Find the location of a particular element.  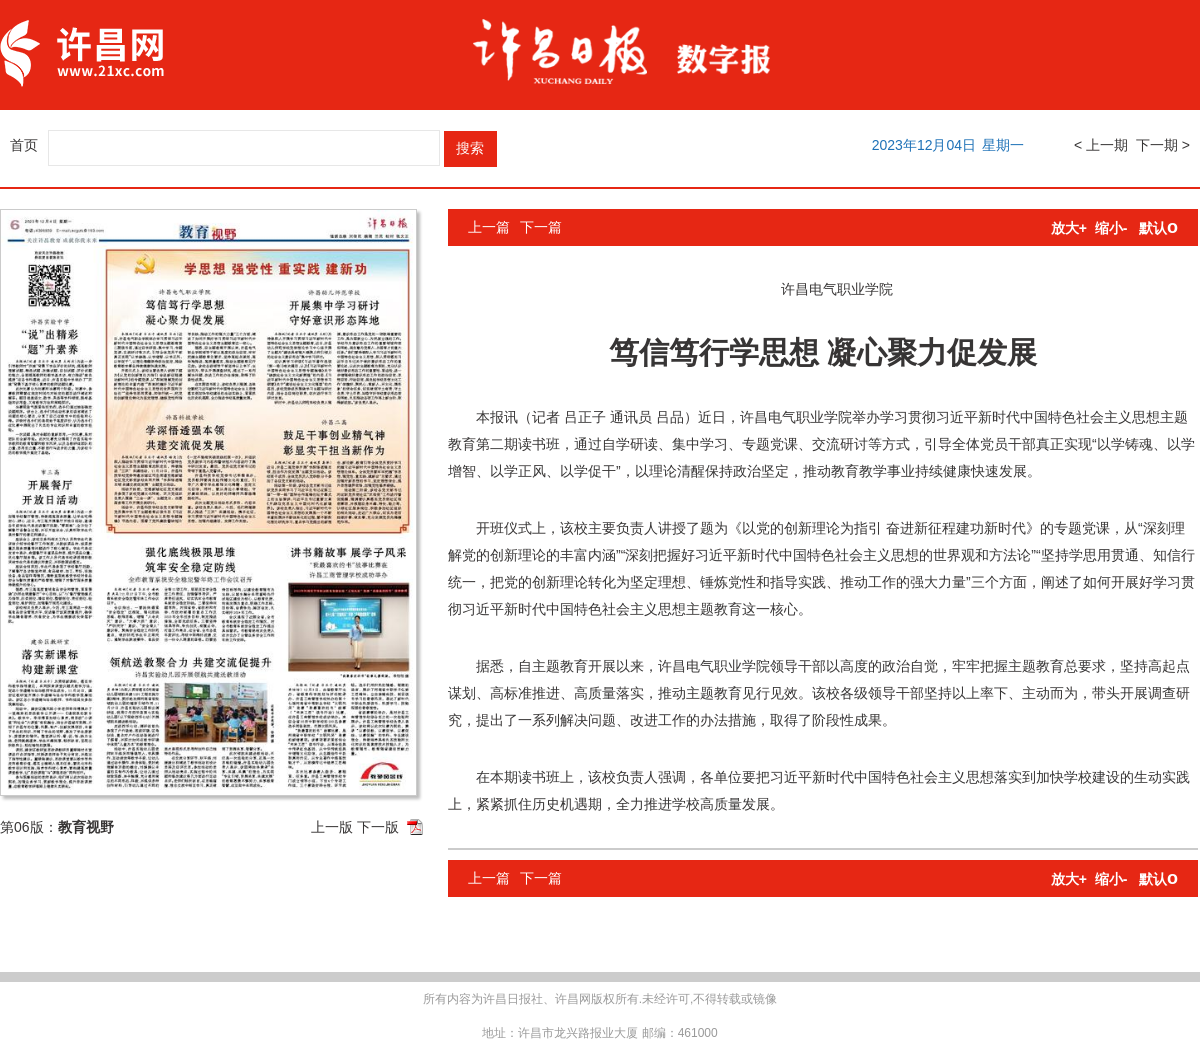

缩小- is located at coordinates (1111, 228).